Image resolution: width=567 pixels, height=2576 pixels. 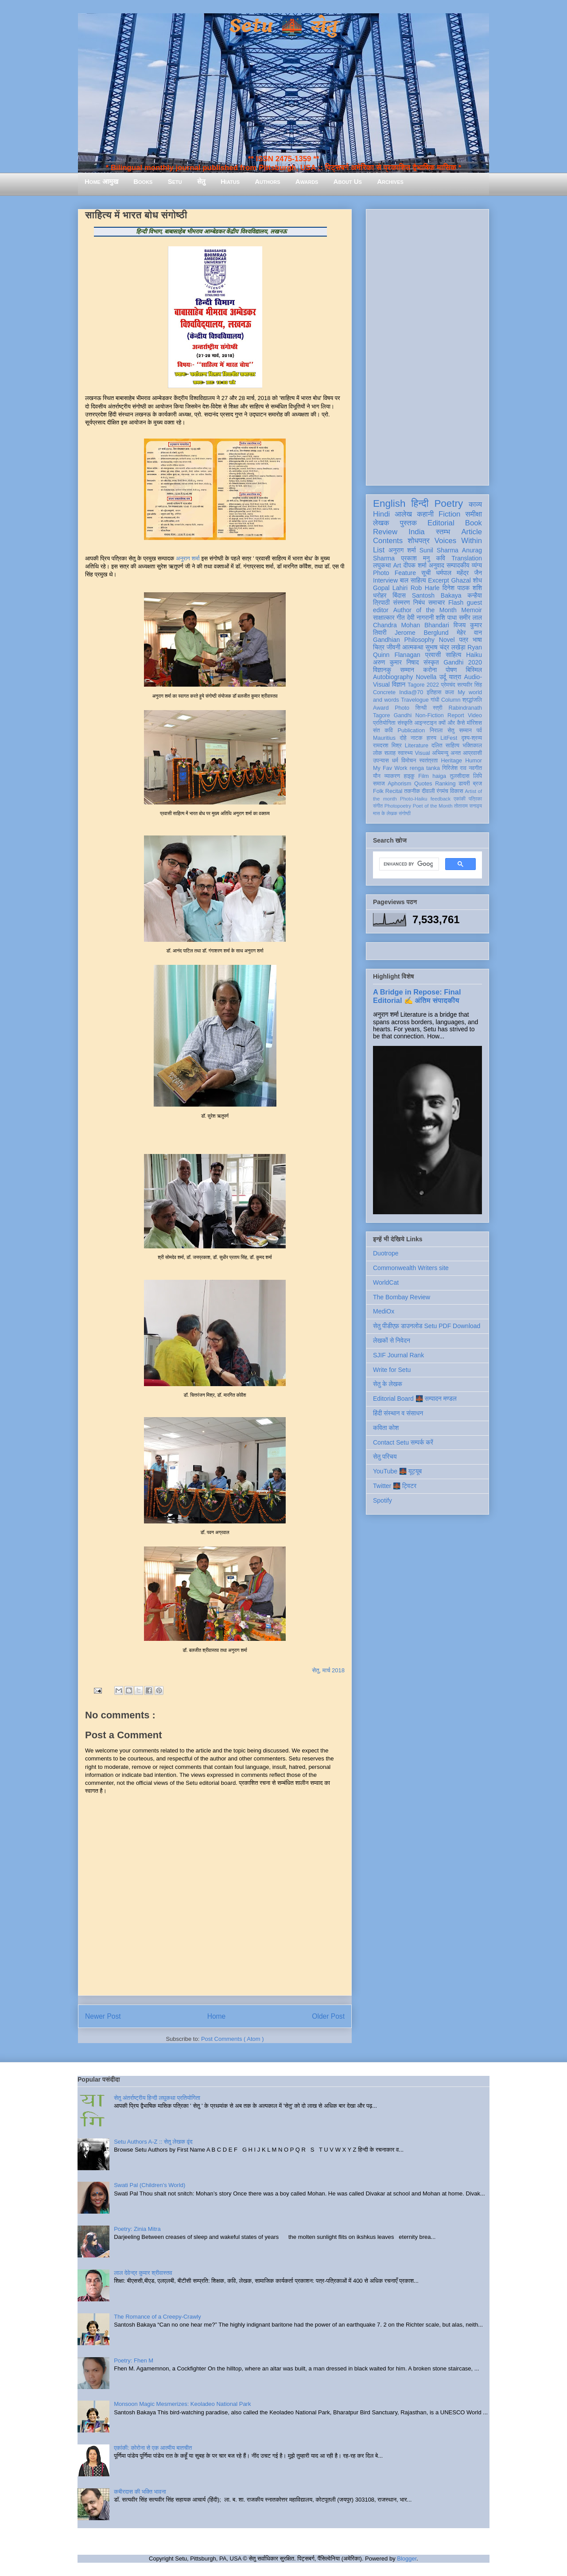 I want to click on रंगमंच, so click(x=442, y=791).